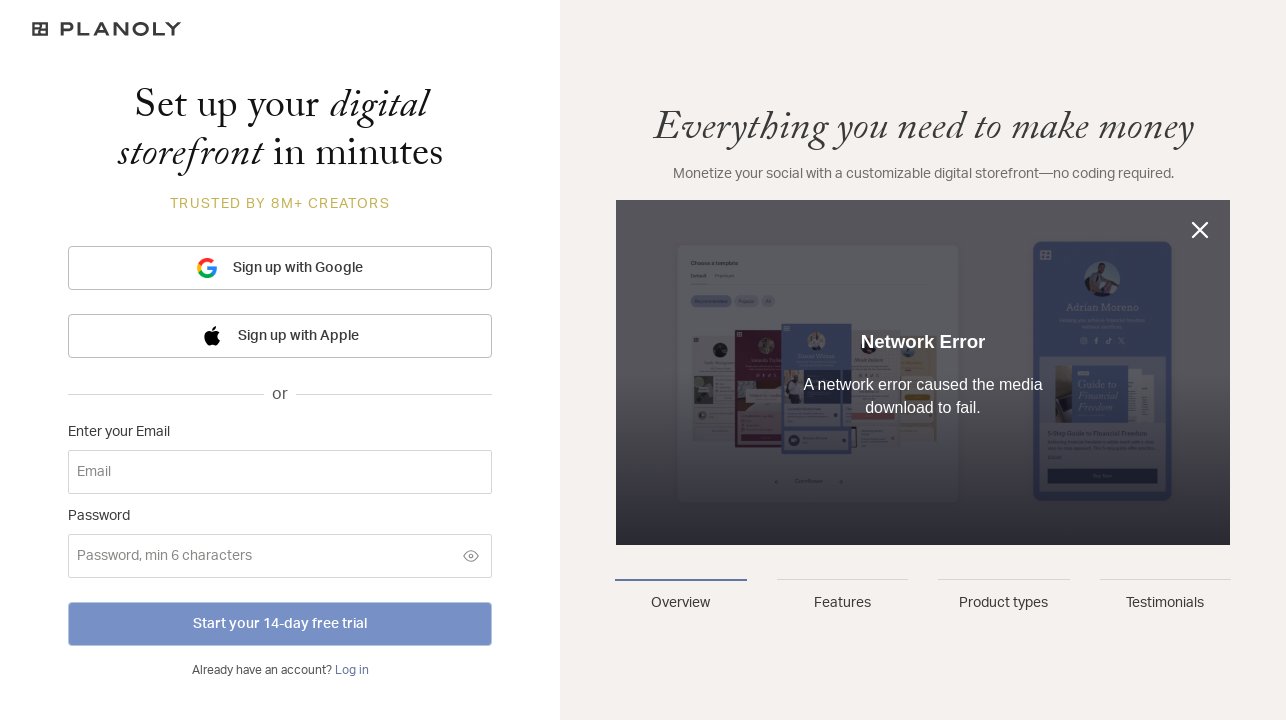  Describe the element at coordinates (99, 516) in the screenshot. I see `Password` at that location.